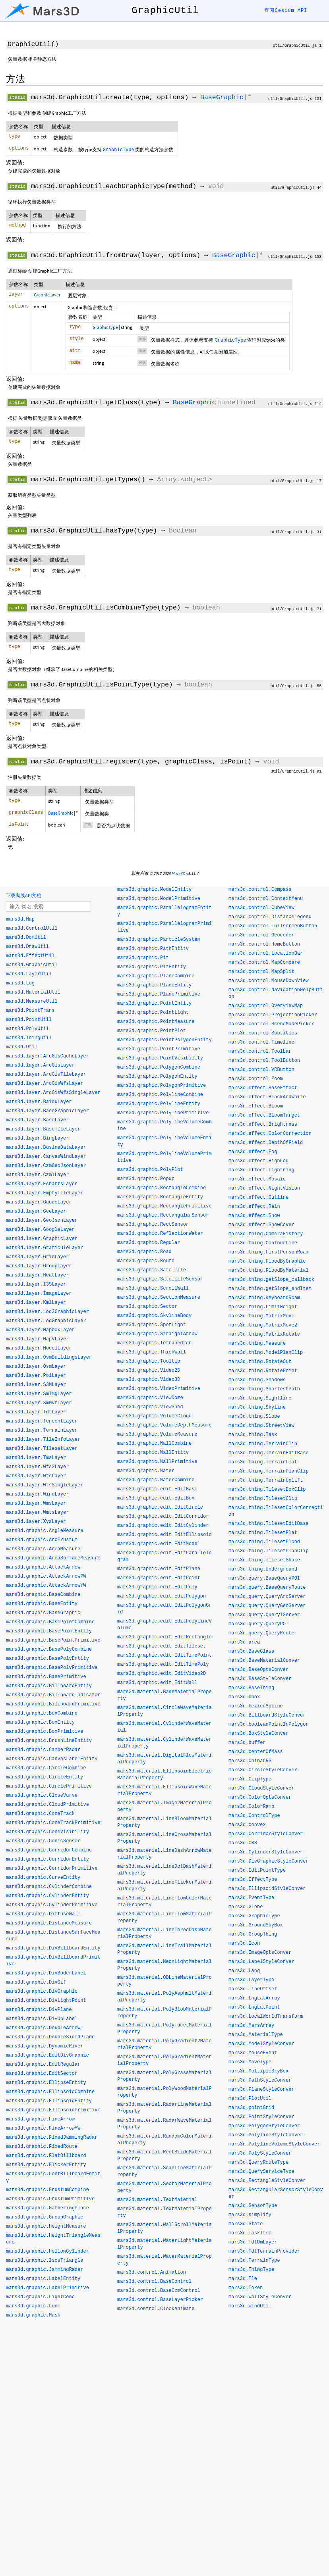 The image size is (329, 2576). Describe the element at coordinates (257, 1870) in the screenshot. I see `mars3d.EditPointType` at that location.